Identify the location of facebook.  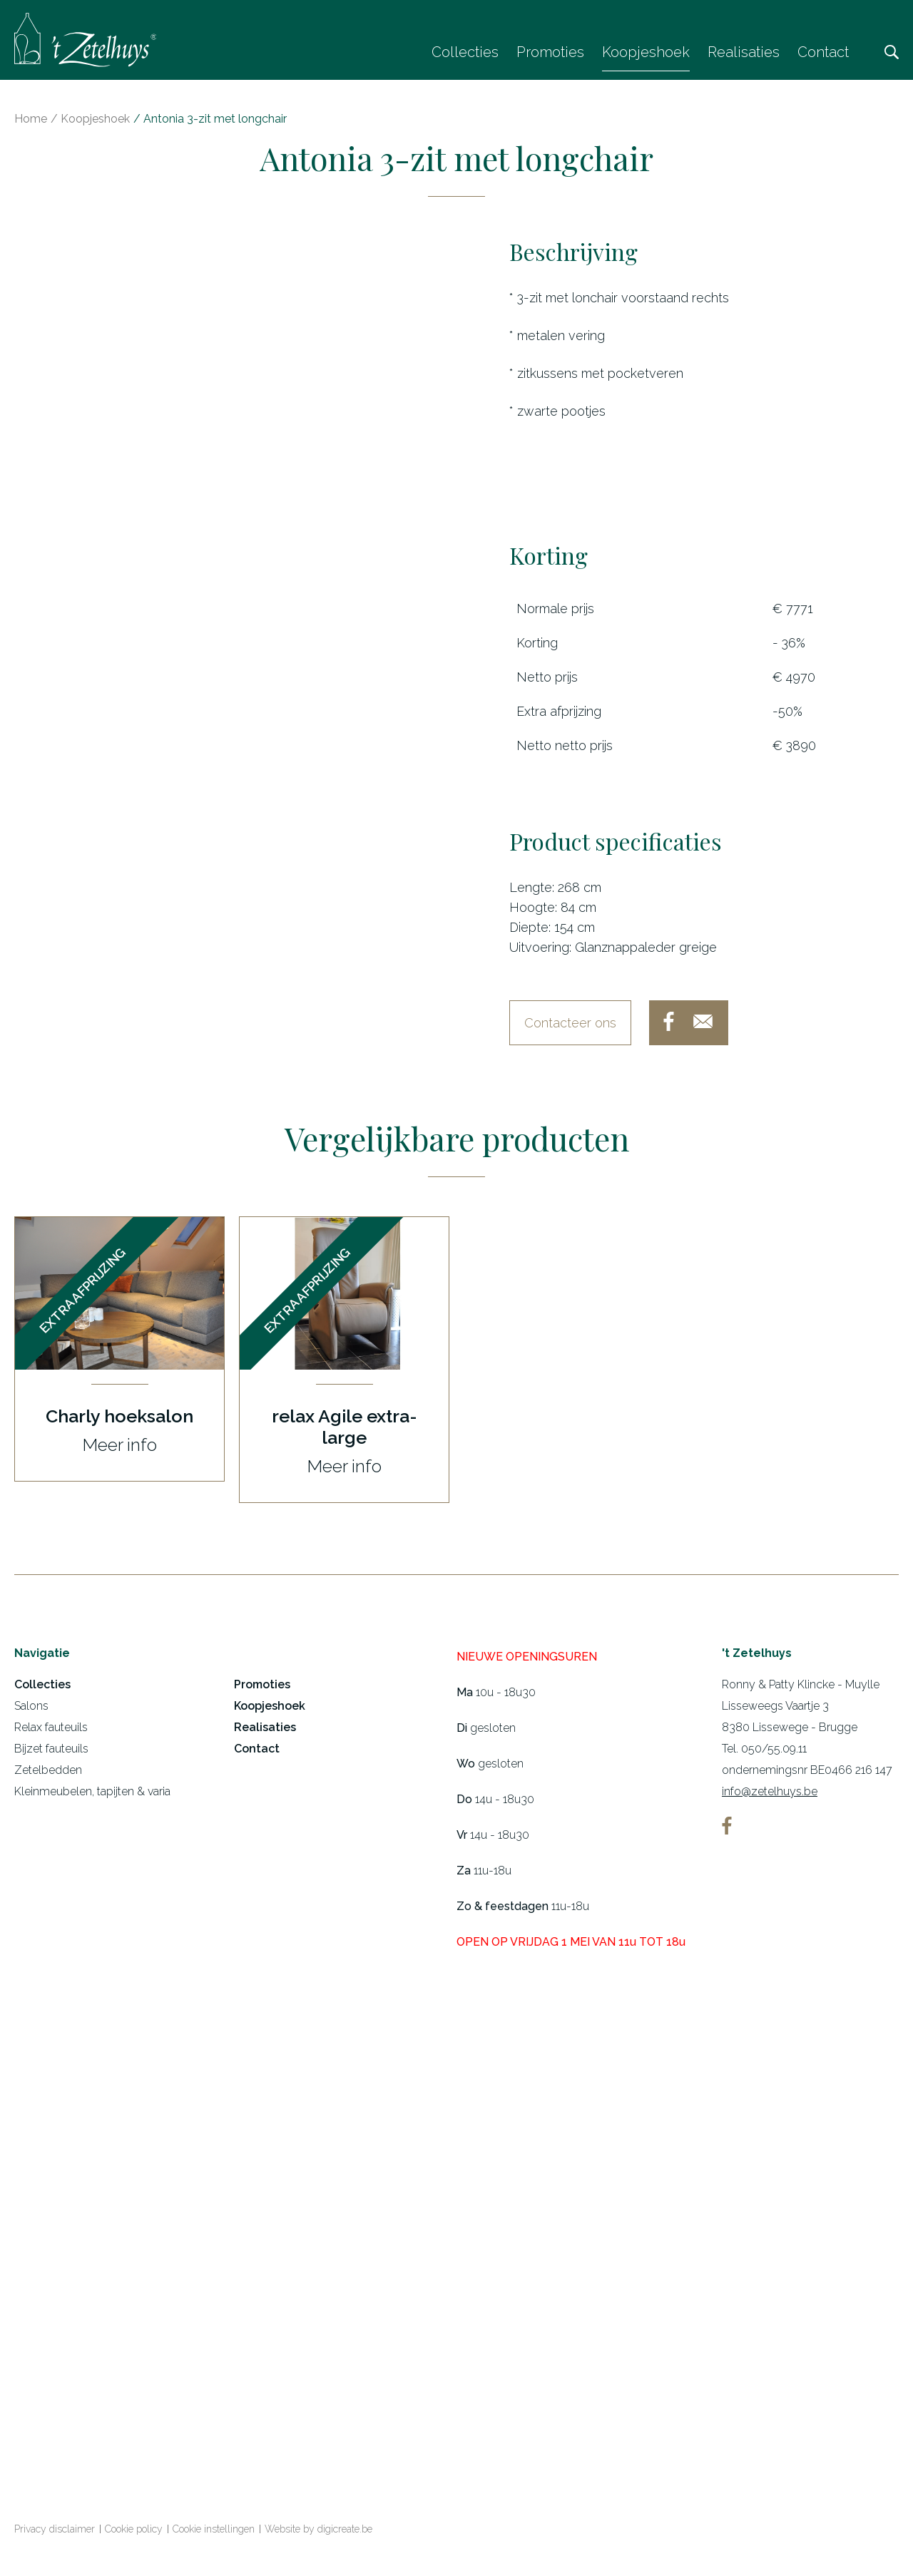
(668, 1027).